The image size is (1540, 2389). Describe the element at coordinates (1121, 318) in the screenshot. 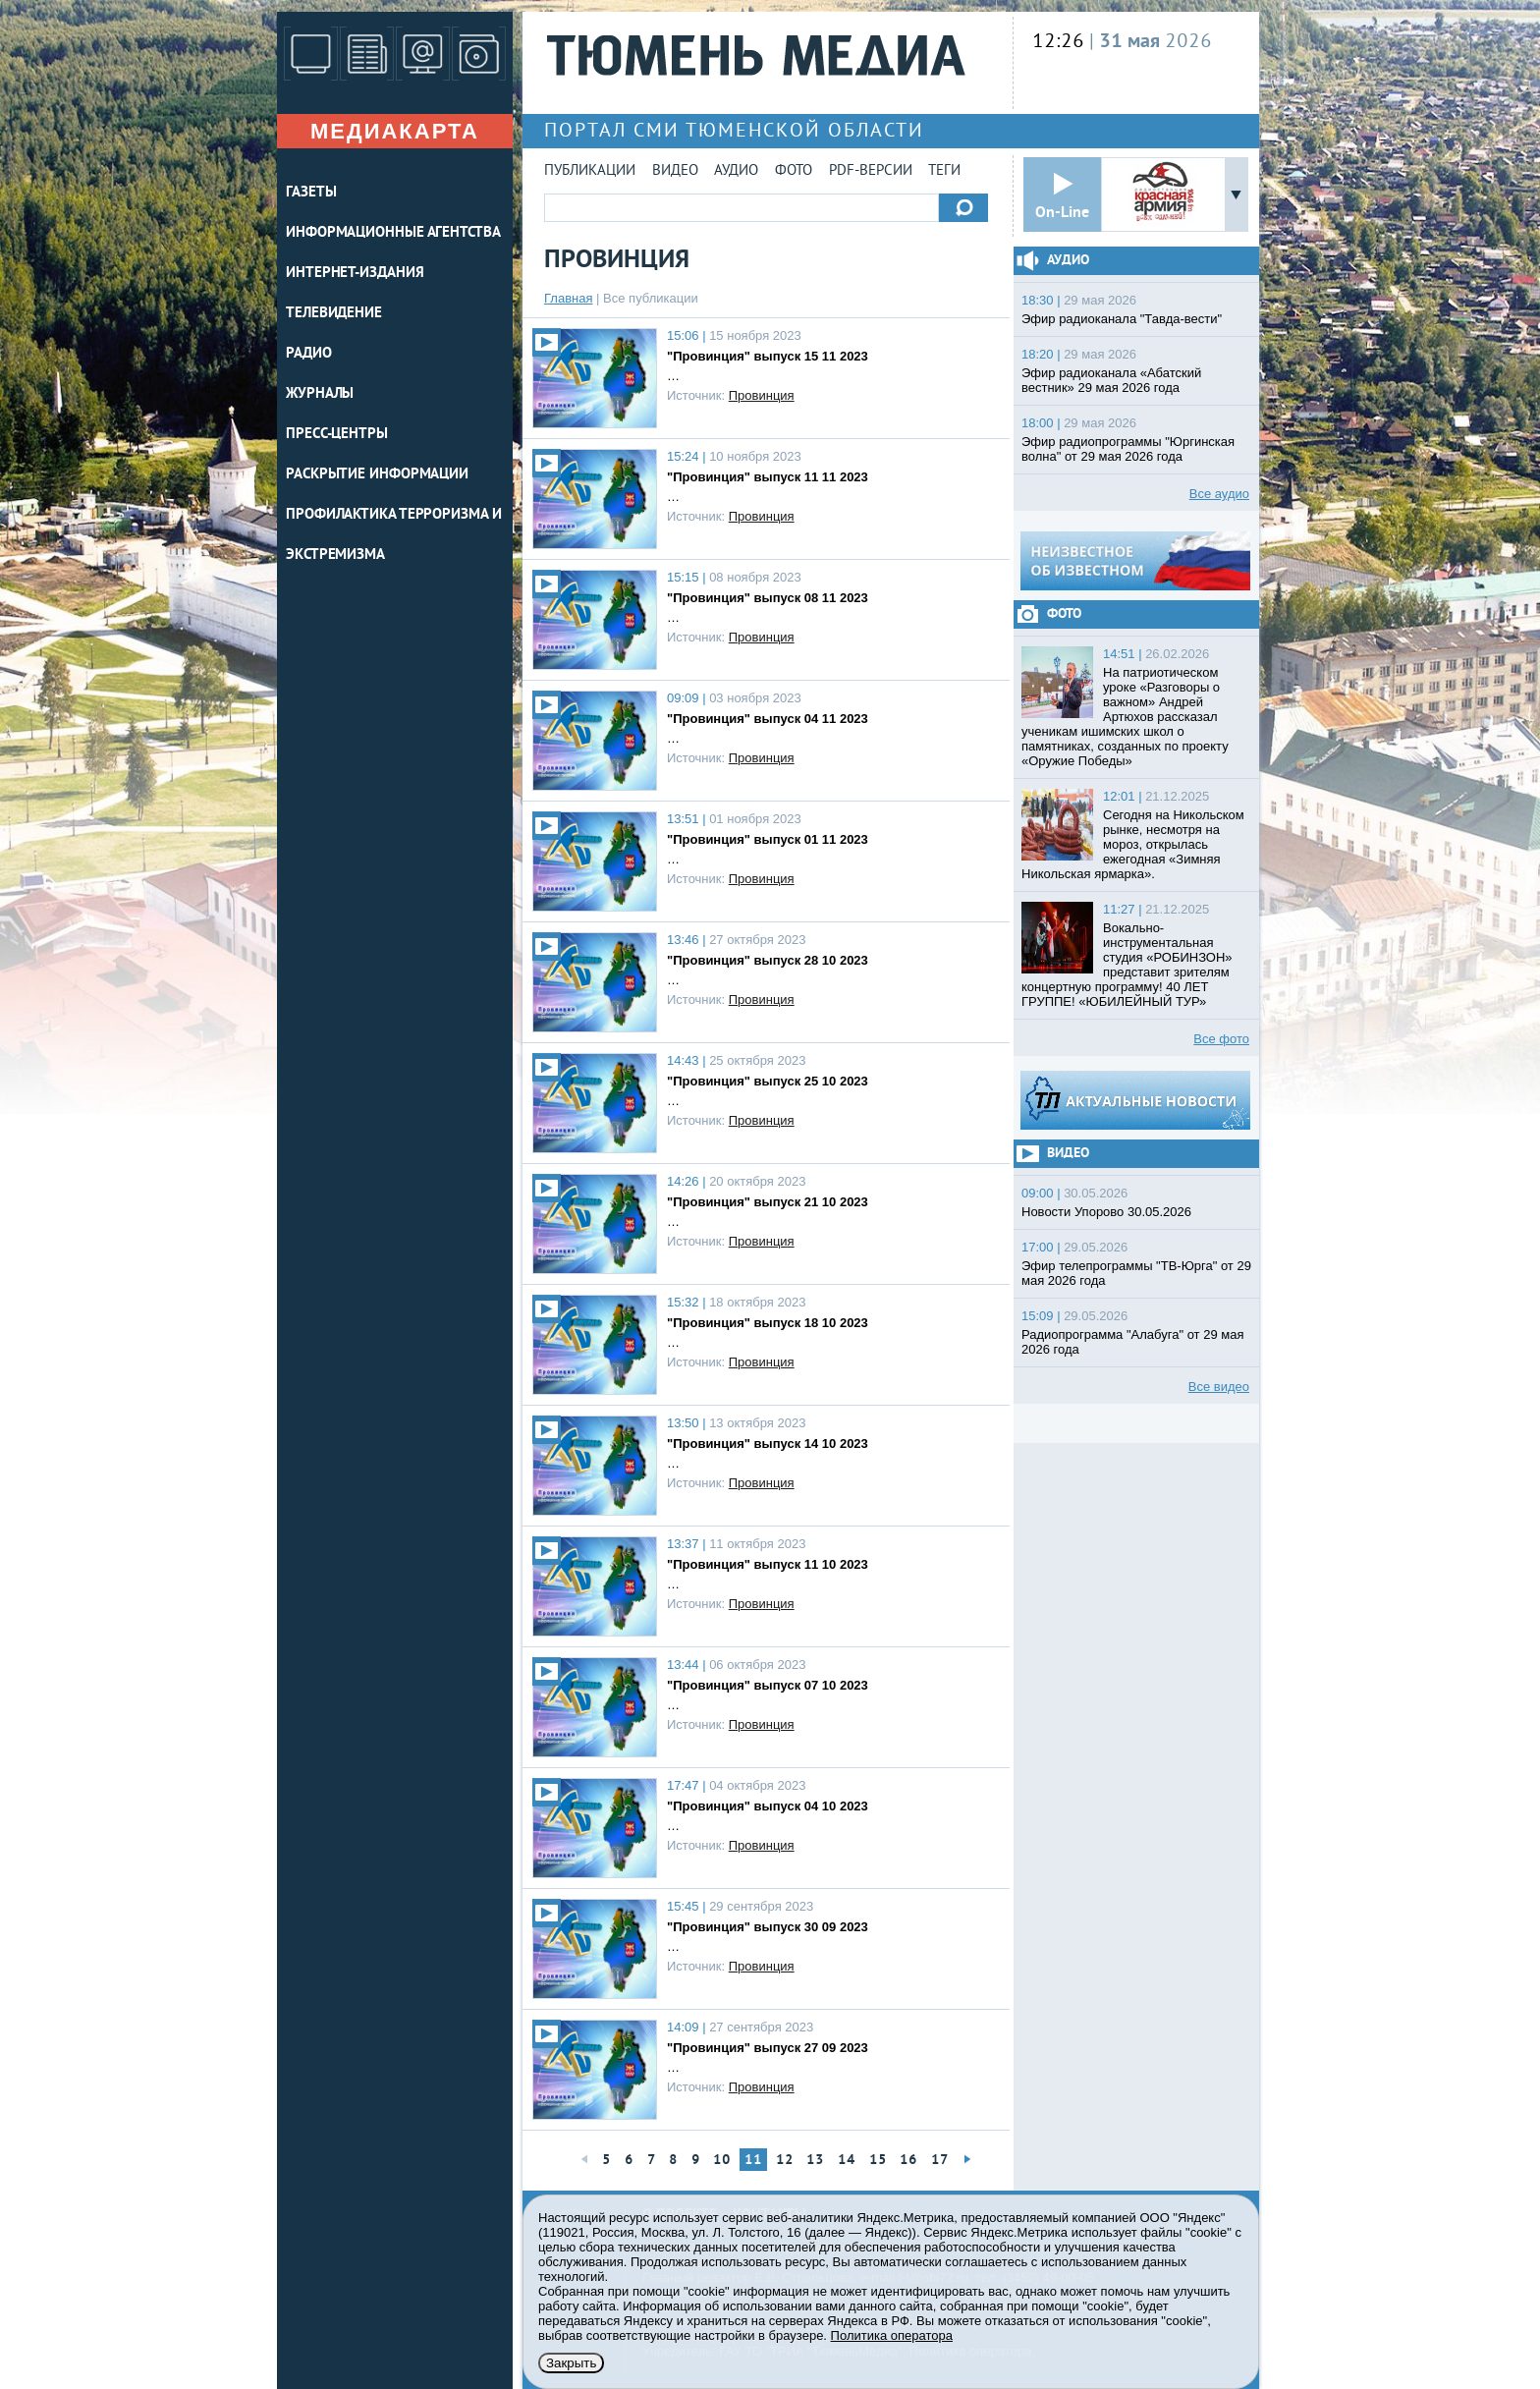

I see `Эфир радиоканала "Тавда-вести"` at that location.